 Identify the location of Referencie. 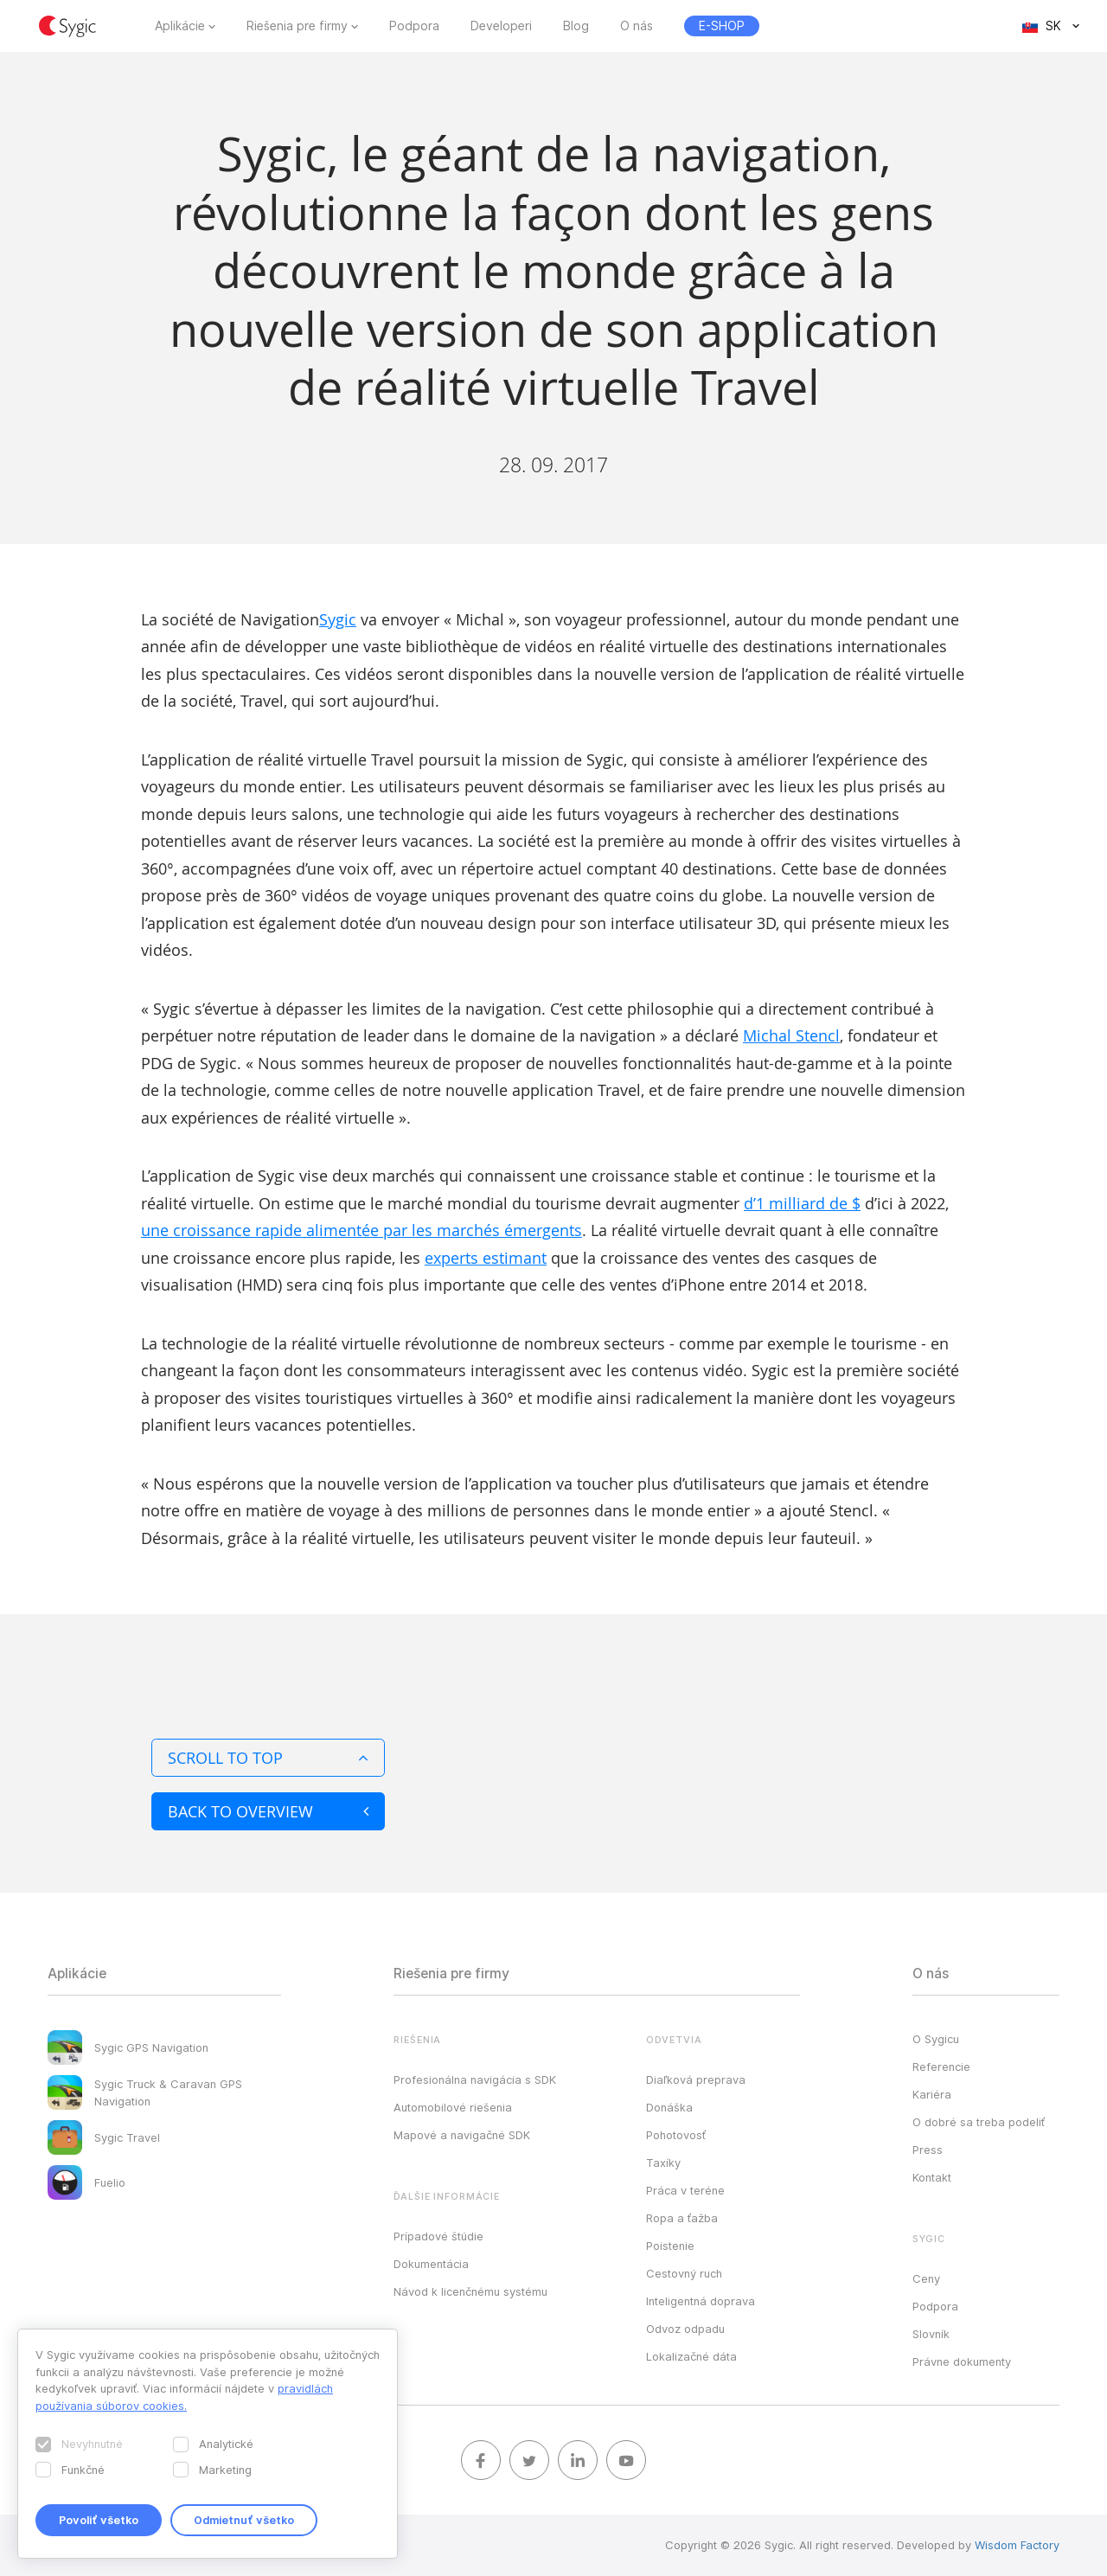
(941, 2066).